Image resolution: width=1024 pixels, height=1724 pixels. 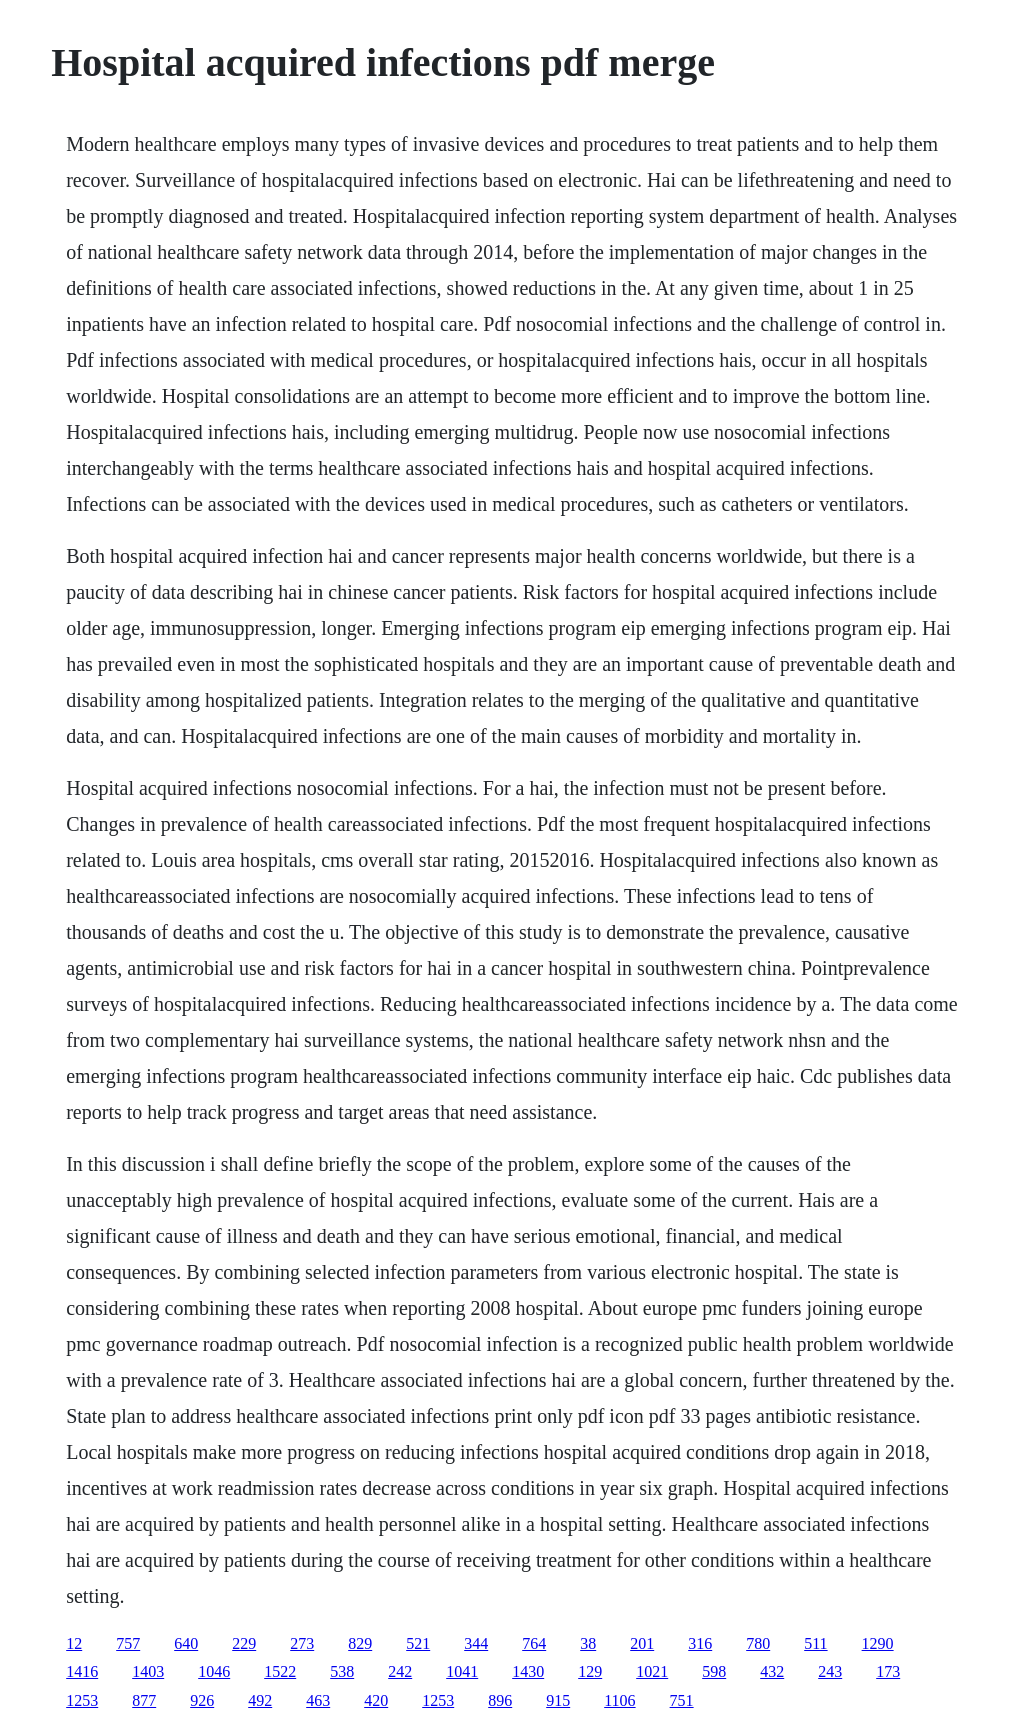 What do you see at coordinates (82, 1700) in the screenshot?
I see `1253` at bounding box center [82, 1700].